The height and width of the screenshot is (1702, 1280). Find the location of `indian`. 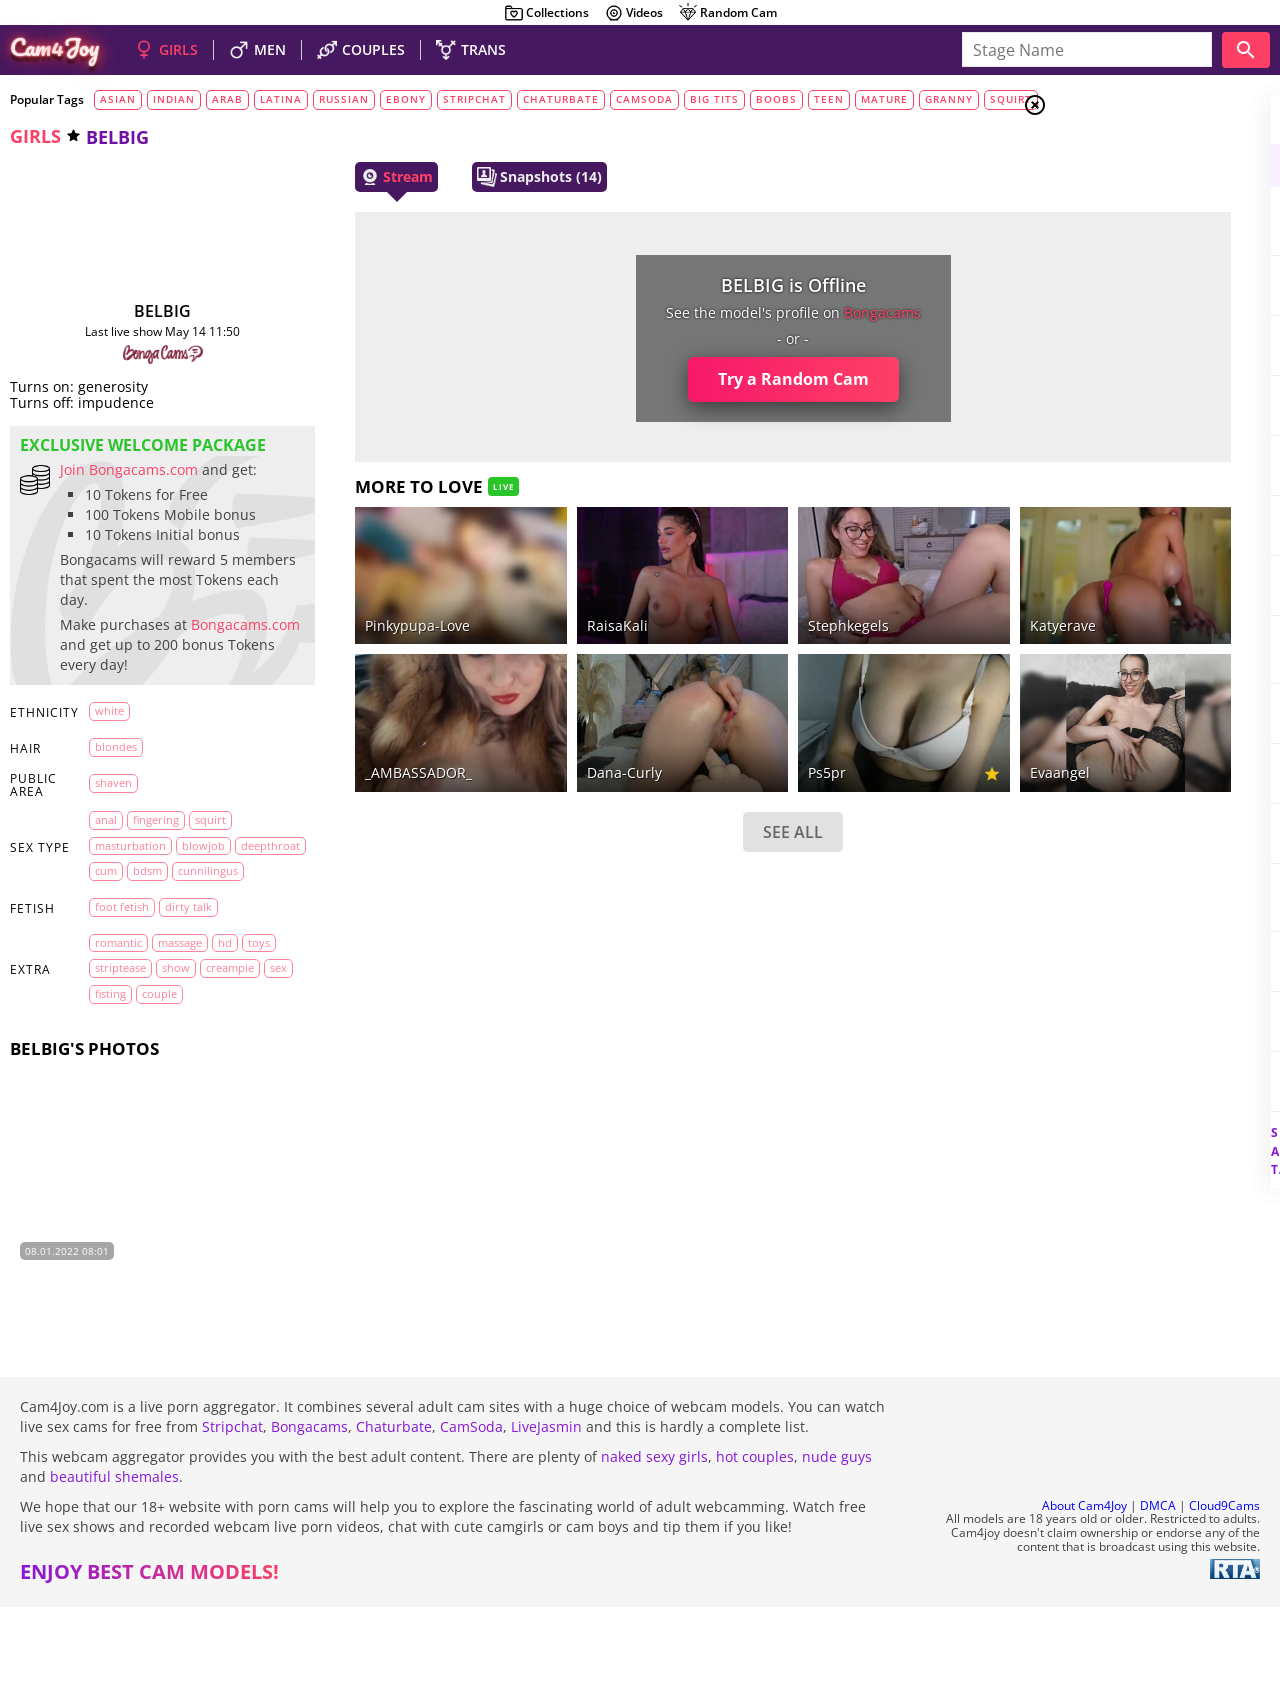

indian is located at coordinates (174, 99).